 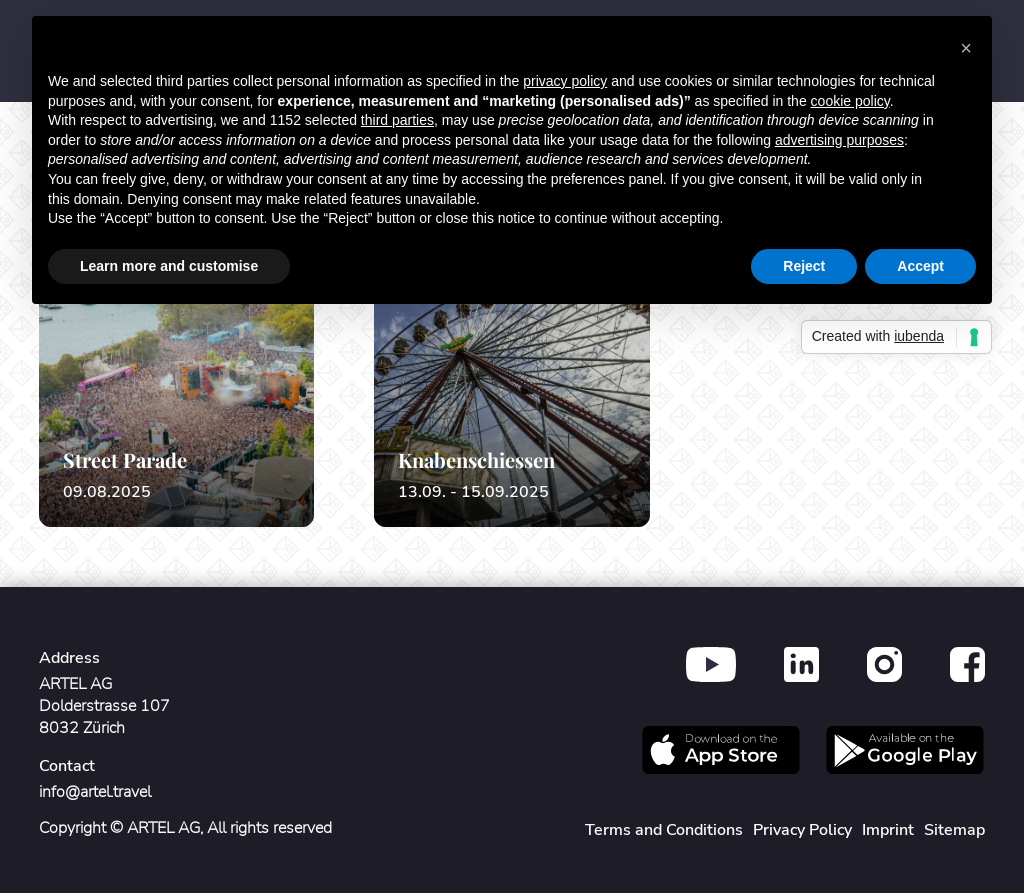 What do you see at coordinates (397, 120) in the screenshot?
I see `third parties` at bounding box center [397, 120].